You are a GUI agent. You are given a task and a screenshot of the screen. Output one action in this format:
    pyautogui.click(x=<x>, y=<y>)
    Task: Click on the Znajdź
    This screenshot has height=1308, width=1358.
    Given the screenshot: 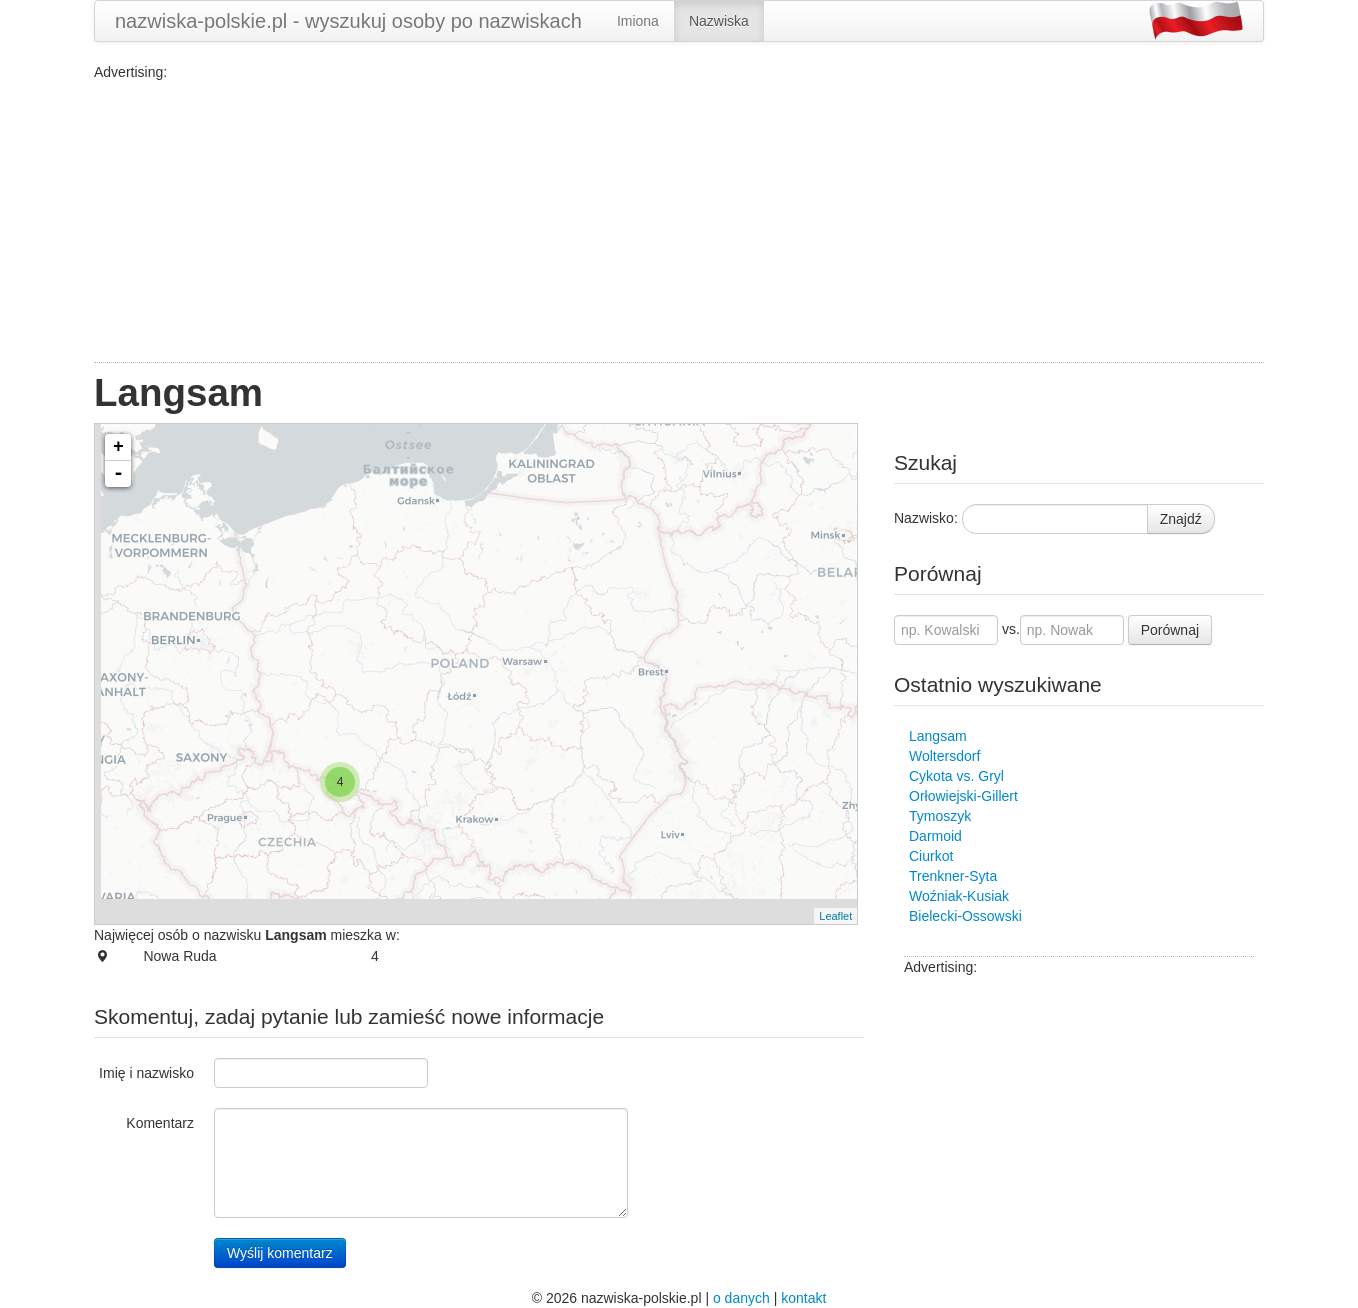 What is the action you would take?
    pyautogui.click(x=1181, y=519)
    